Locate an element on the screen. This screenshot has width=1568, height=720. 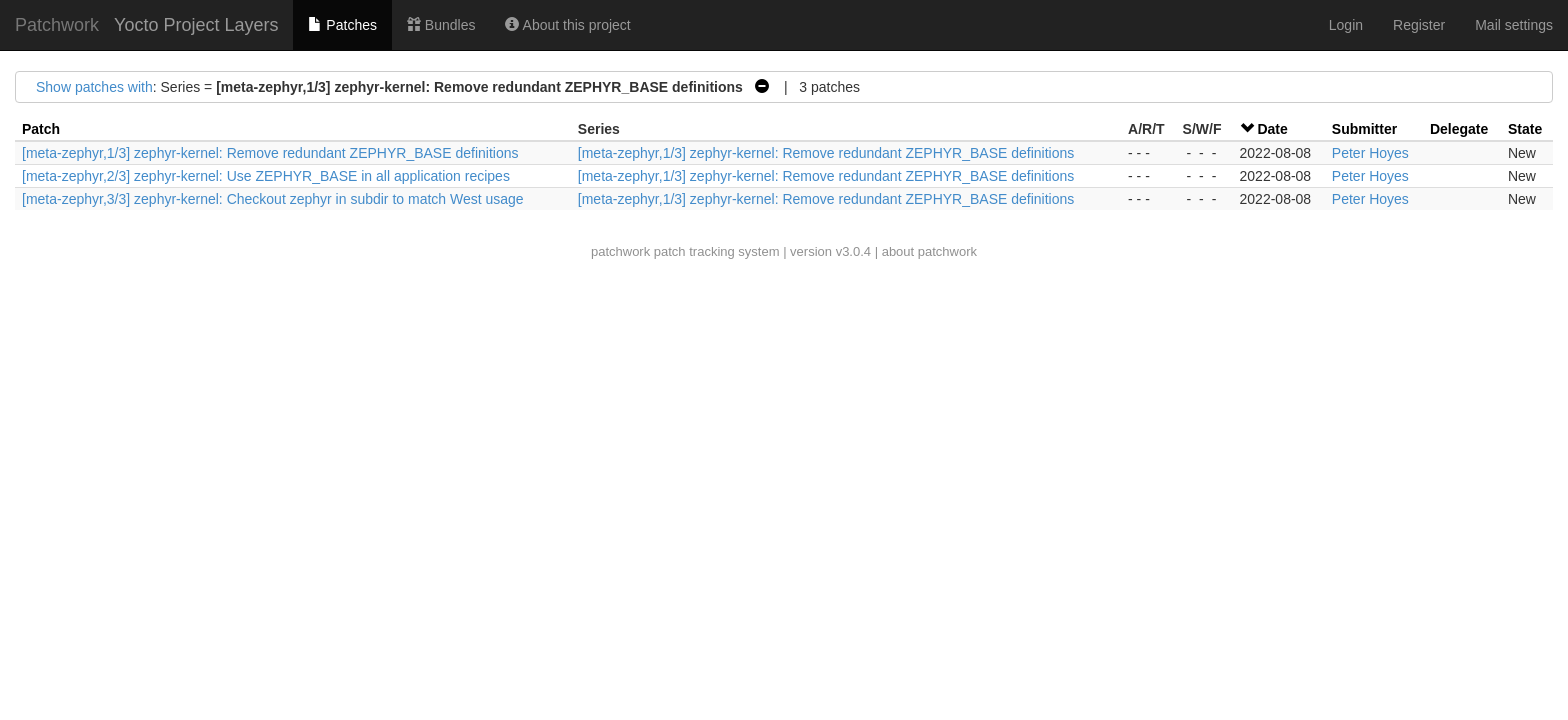
[meta-zephyr,3/3] zephyr-kernel: Checkout zephyr in subdir to match West usage is located at coordinates (273, 199).